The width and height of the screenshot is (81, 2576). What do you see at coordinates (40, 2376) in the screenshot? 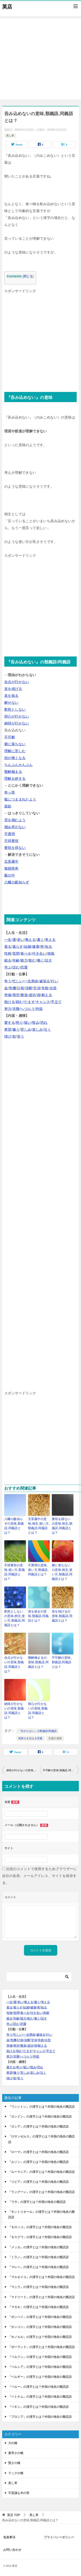
I see `『ベルギー』の漢字とは？外国の地名の難読語` at bounding box center [40, 2376].